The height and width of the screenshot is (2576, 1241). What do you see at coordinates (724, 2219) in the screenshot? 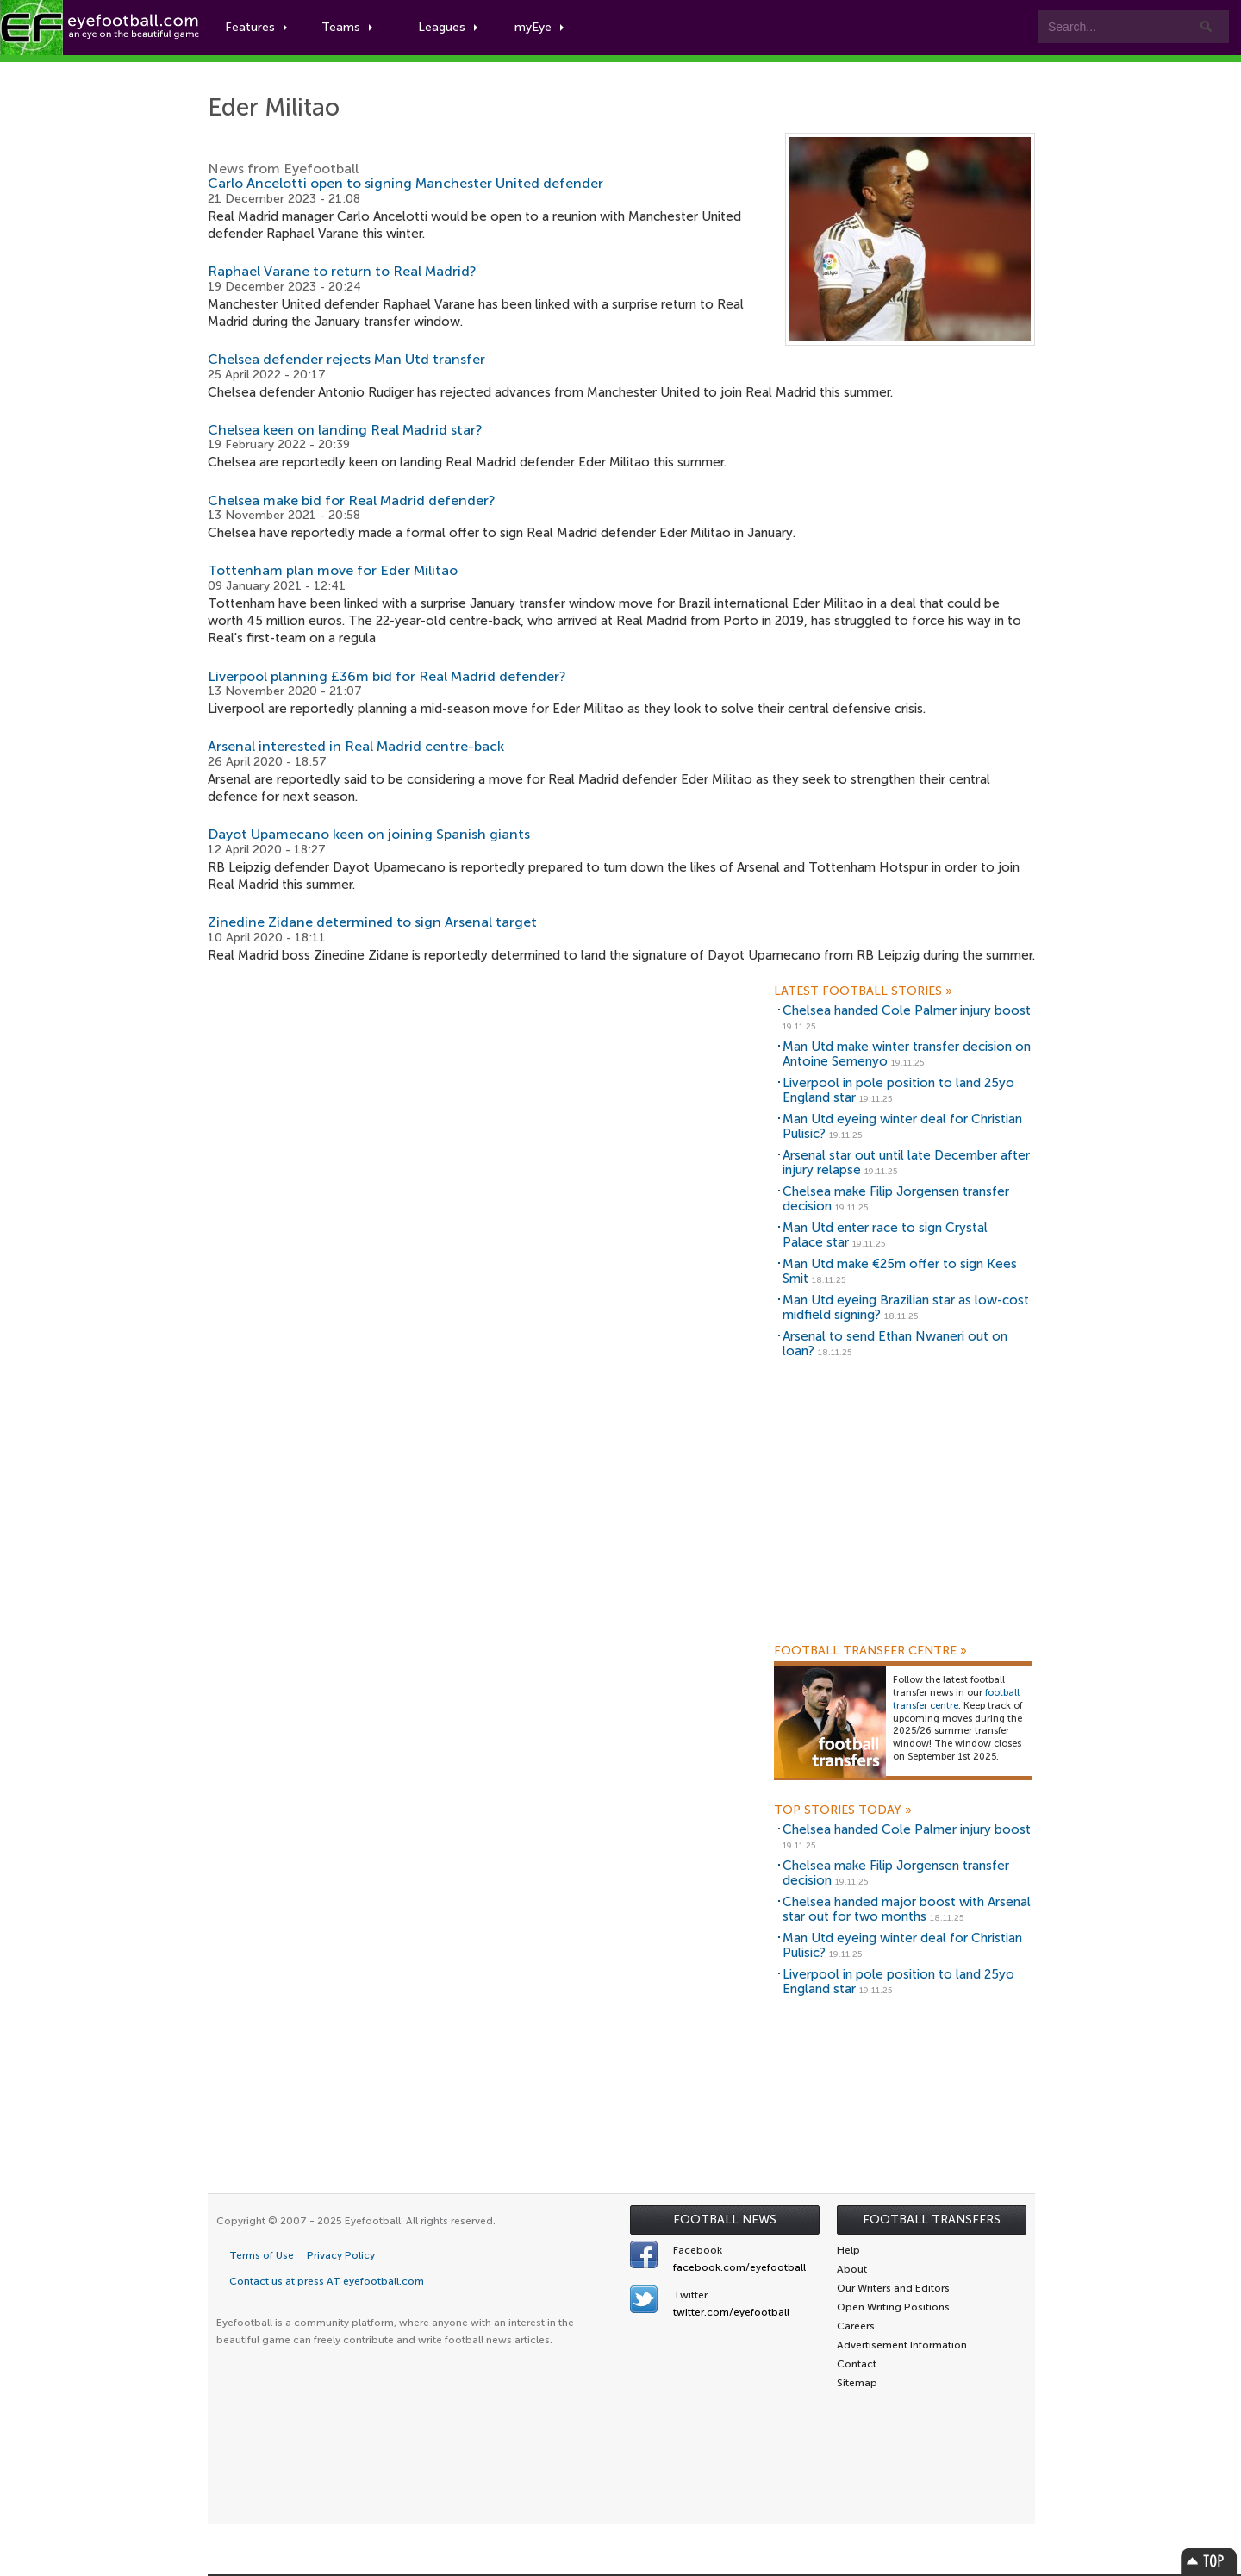
I see `Football News` at bounding box center [724, 2219].